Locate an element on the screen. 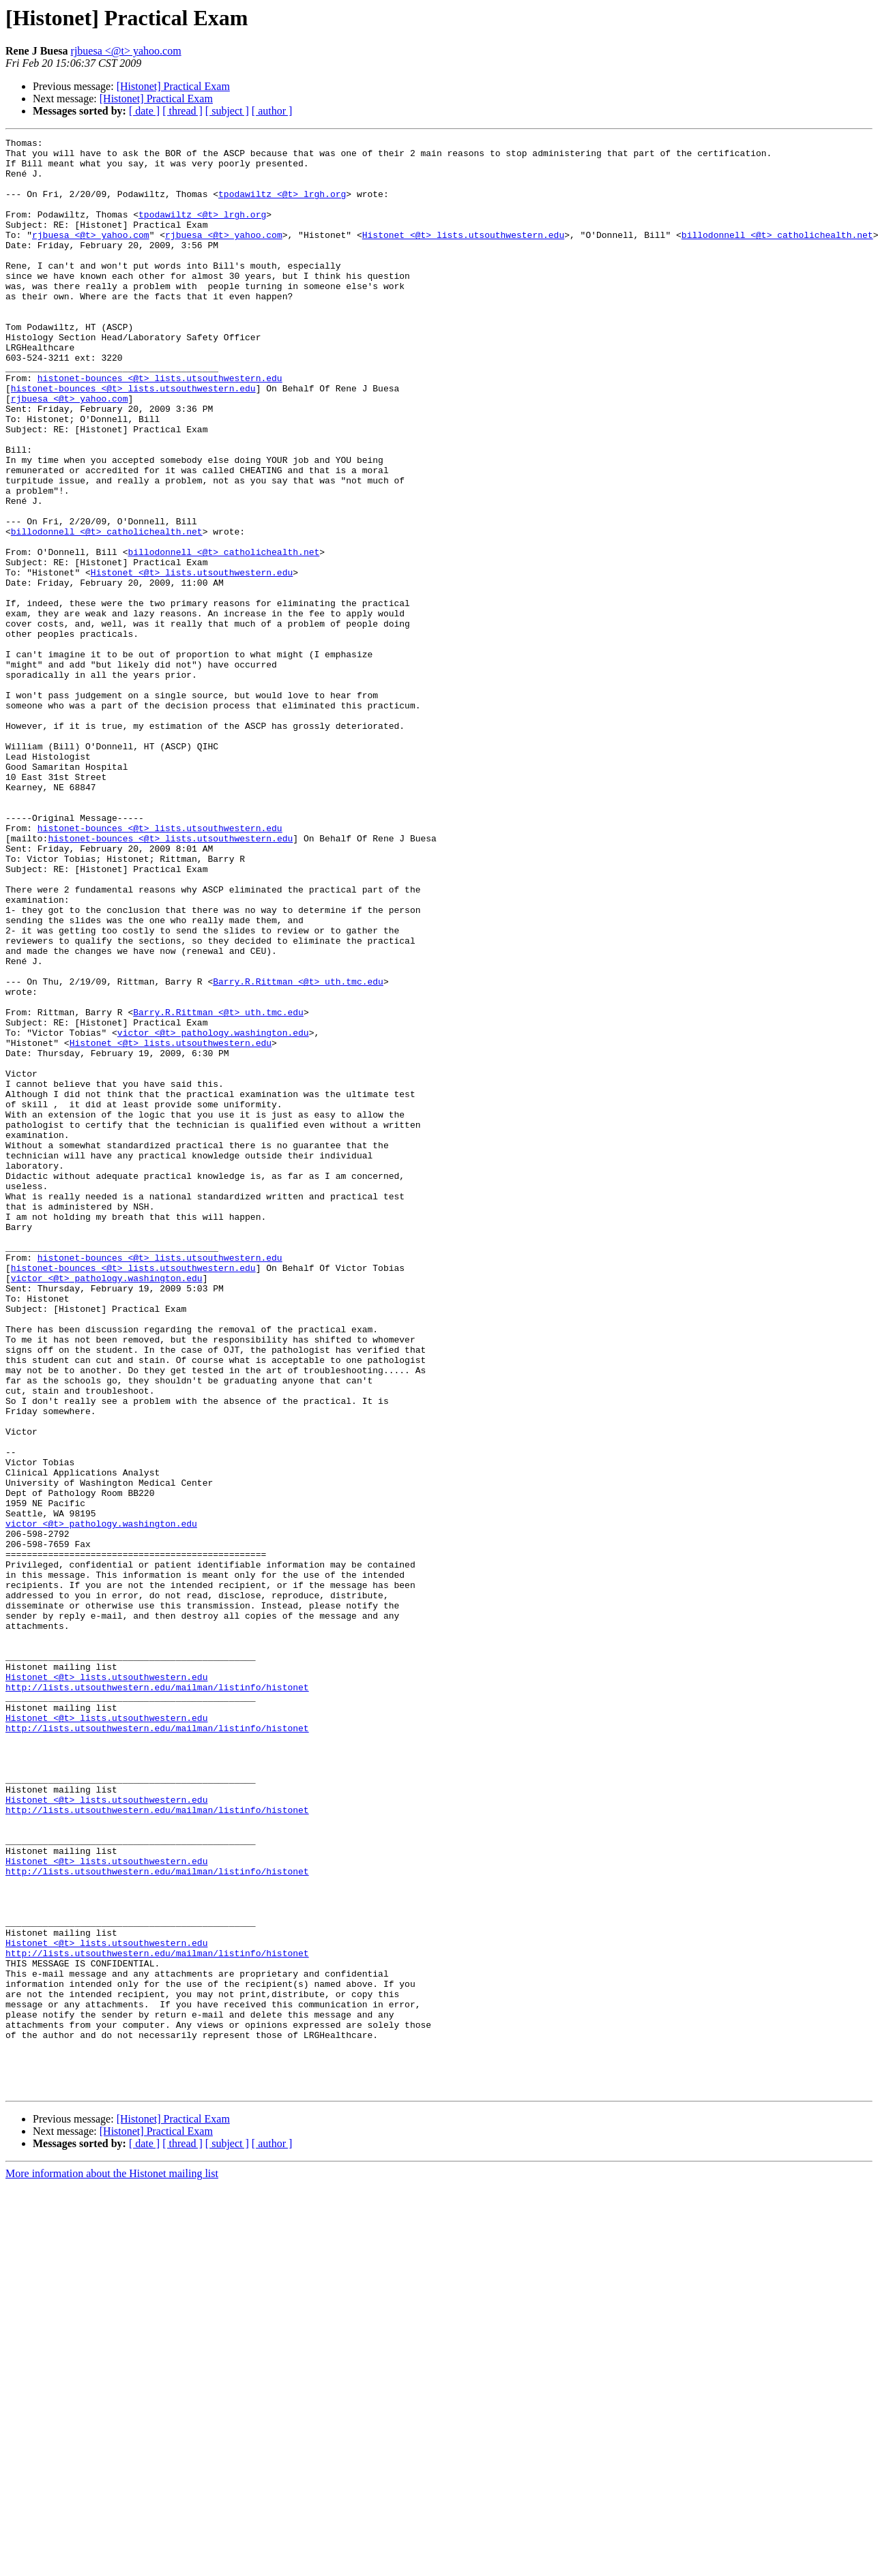 The width and height of the screenshot is (878, 2576). [ author ] is located at coordinates (272, 111).